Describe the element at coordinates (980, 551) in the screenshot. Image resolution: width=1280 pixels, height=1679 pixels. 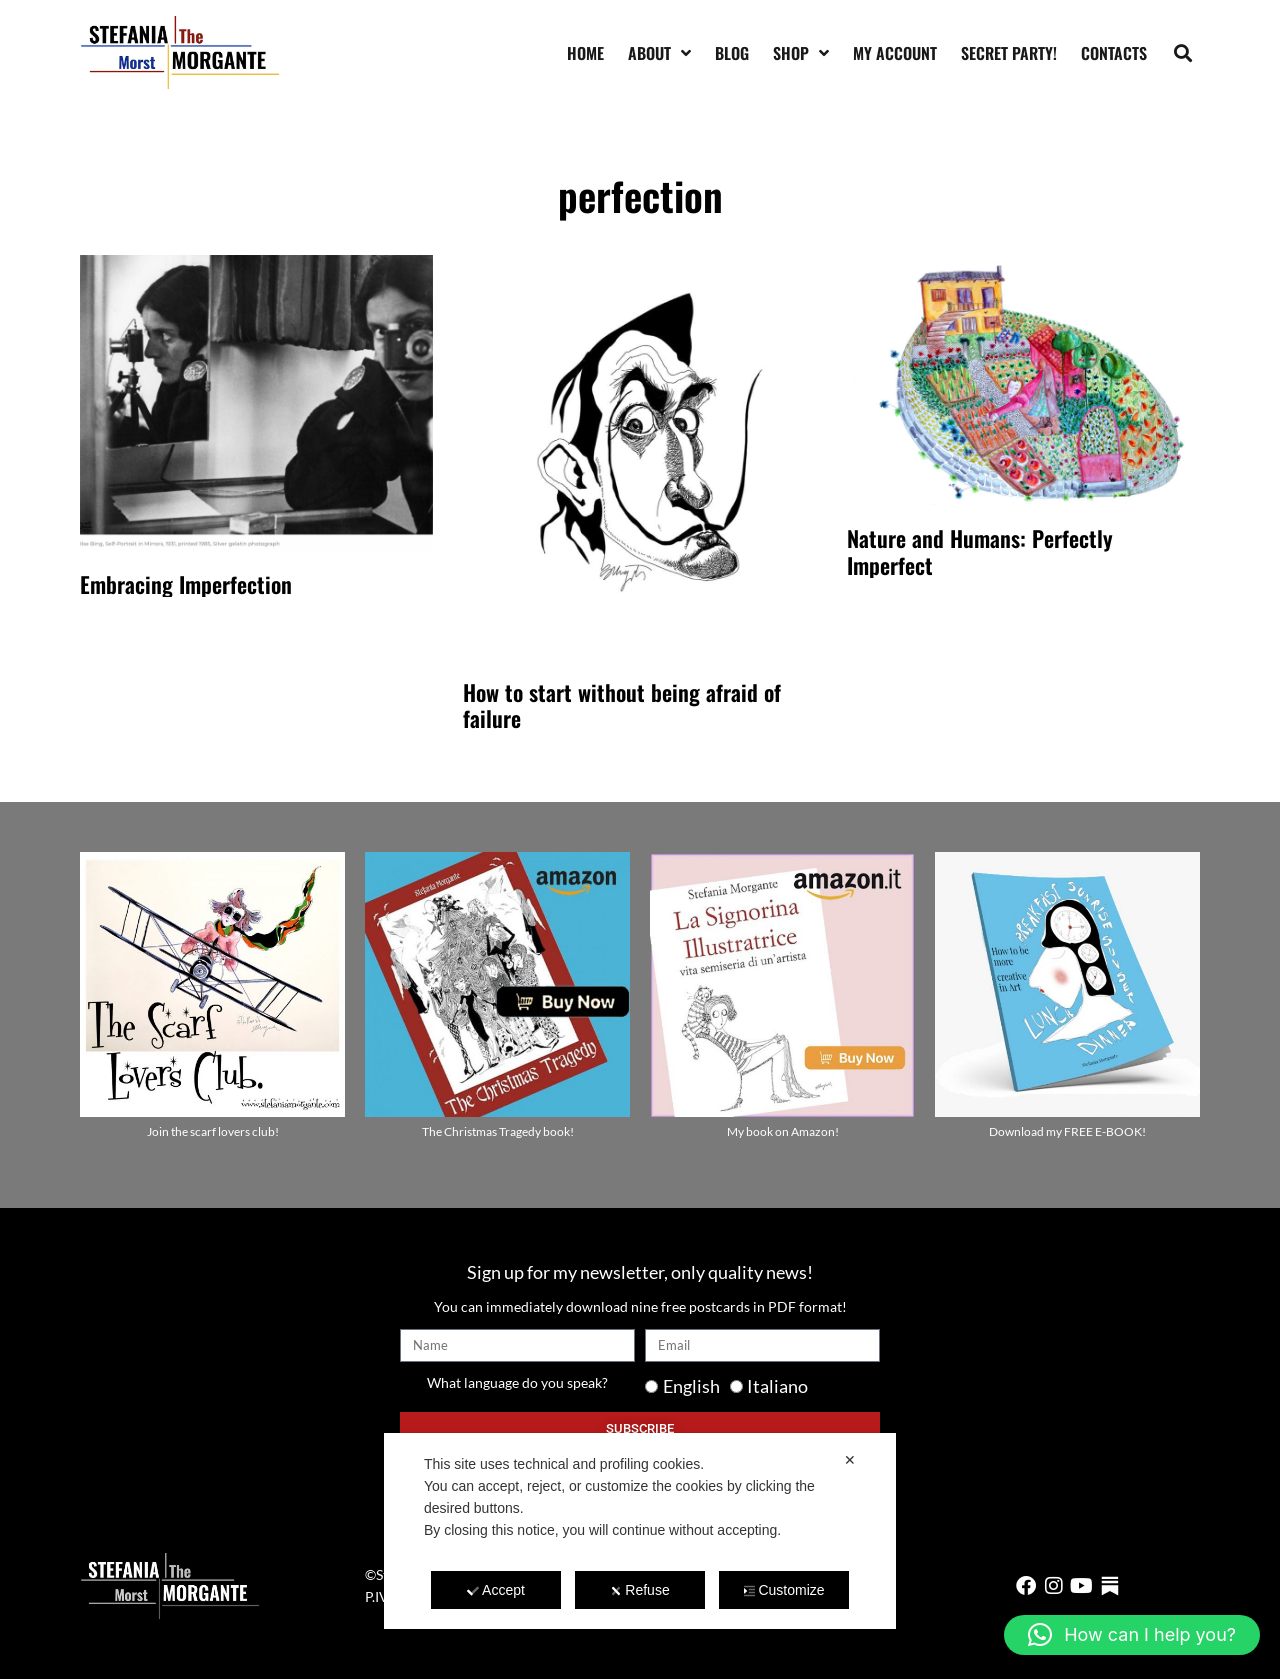
I see `Nature and Humans: Perfectly Imperfect` at that location.